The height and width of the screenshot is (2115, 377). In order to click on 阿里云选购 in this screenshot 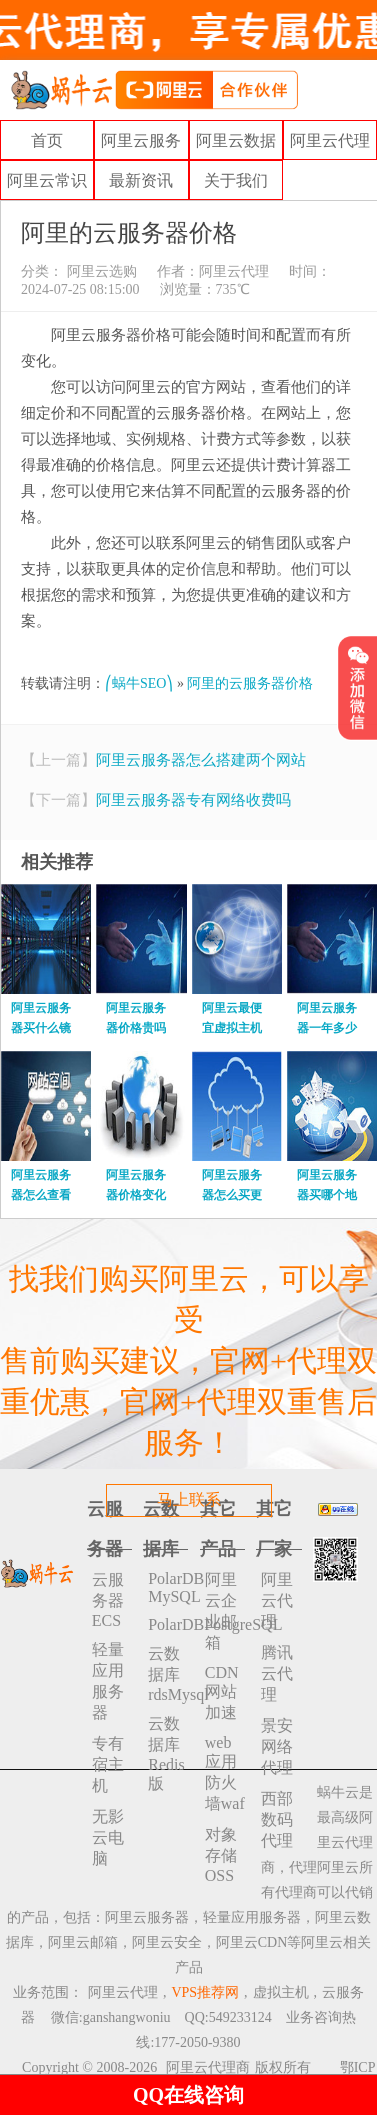, I will do `click(100, 271)`.